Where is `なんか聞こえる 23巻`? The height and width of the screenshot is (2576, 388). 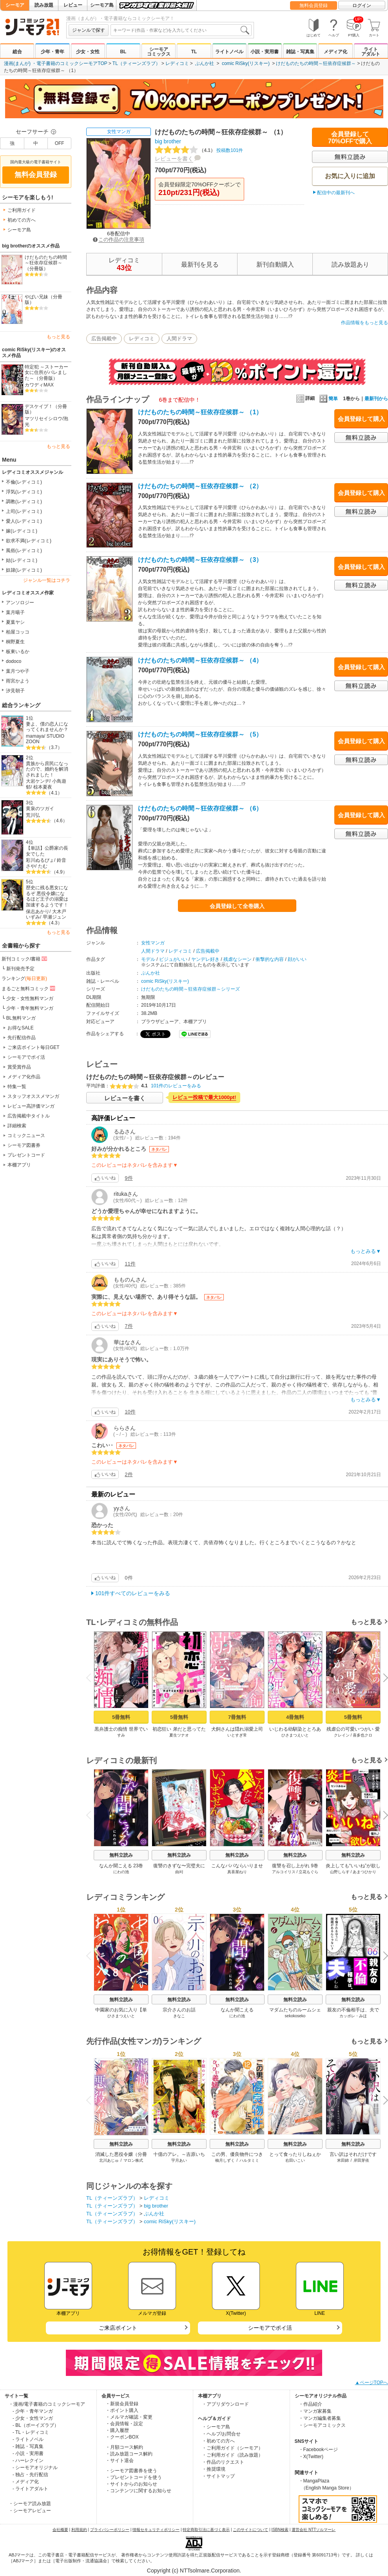 なんか聞こえる 23巻 is located at coordinates (121, 1865).